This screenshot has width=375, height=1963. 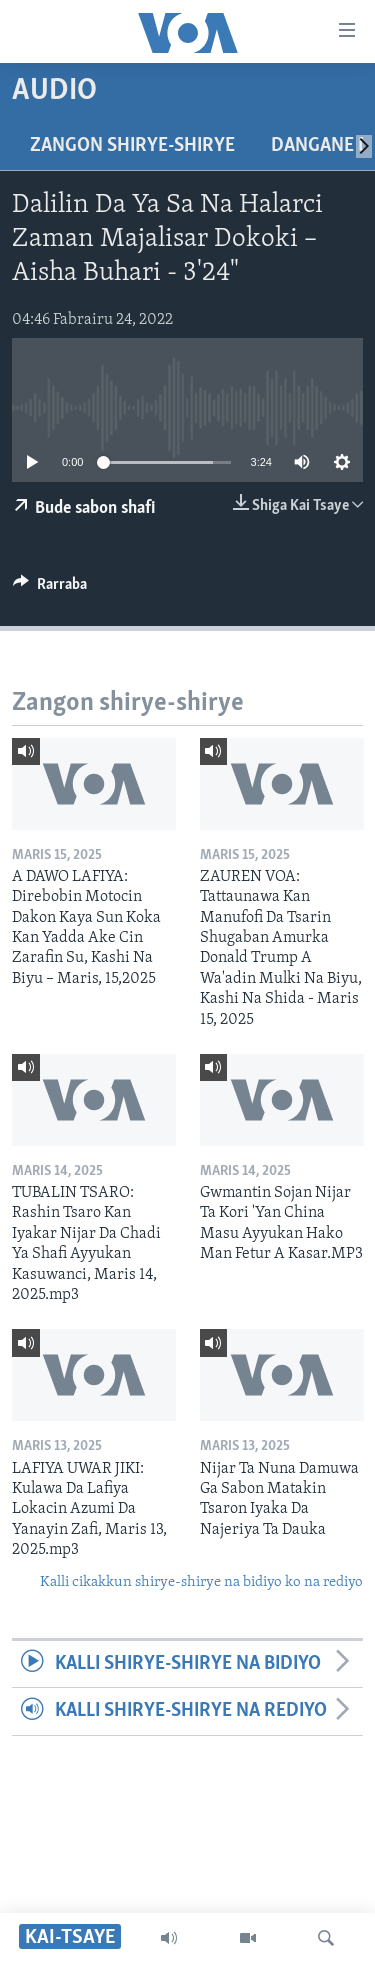 I want to click on [Button], so click(x=50, y=589).